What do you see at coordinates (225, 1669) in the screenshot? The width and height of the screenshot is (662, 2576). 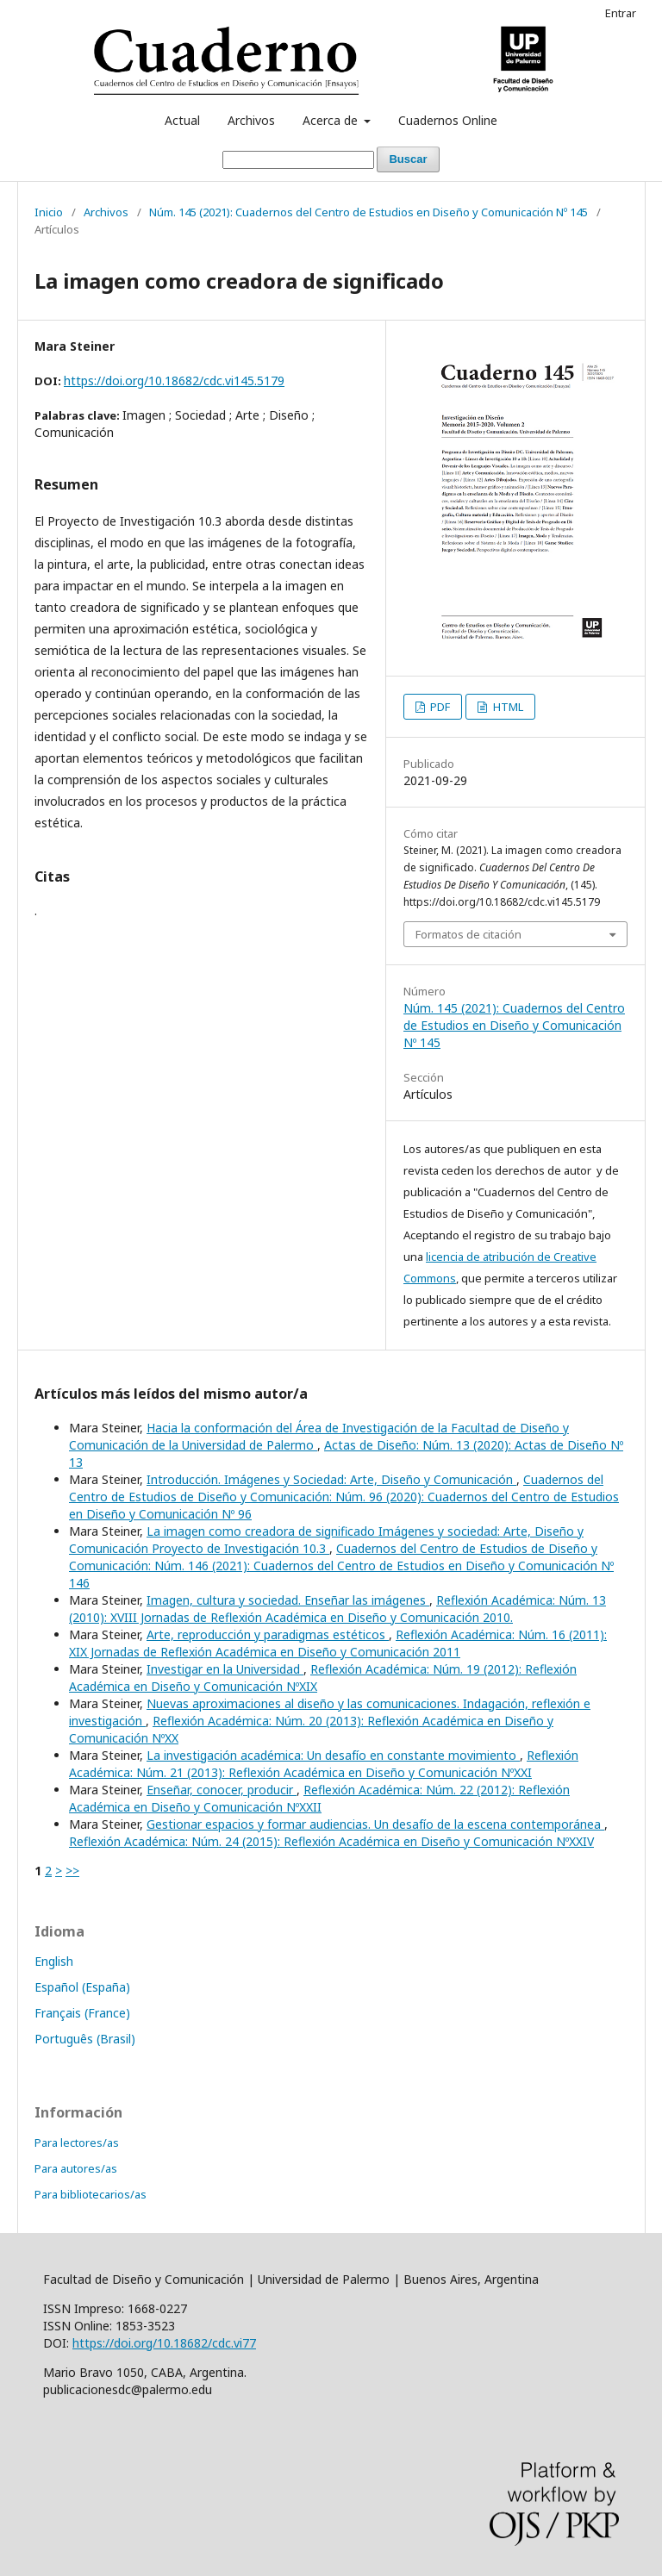 I see `Investigar en la Universidad` at bounding box center [225, 1669].